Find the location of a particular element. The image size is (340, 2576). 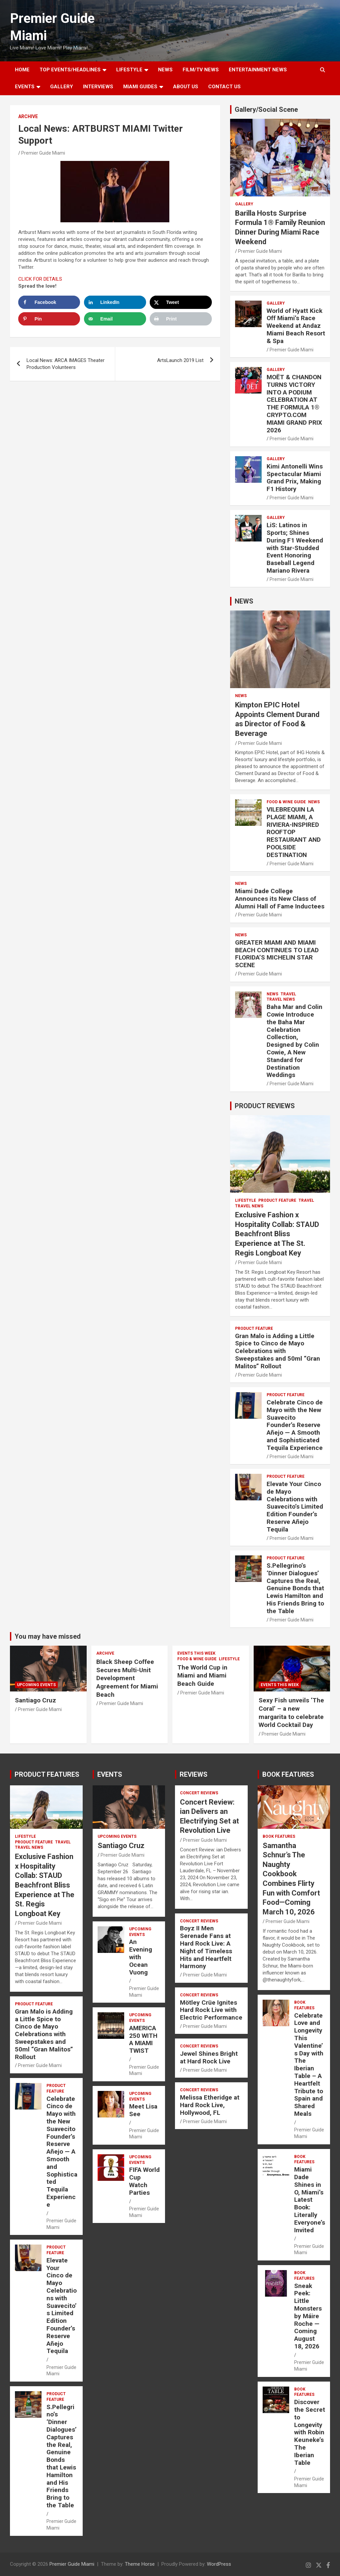

EVENTS is located at coordinates (25, 87).